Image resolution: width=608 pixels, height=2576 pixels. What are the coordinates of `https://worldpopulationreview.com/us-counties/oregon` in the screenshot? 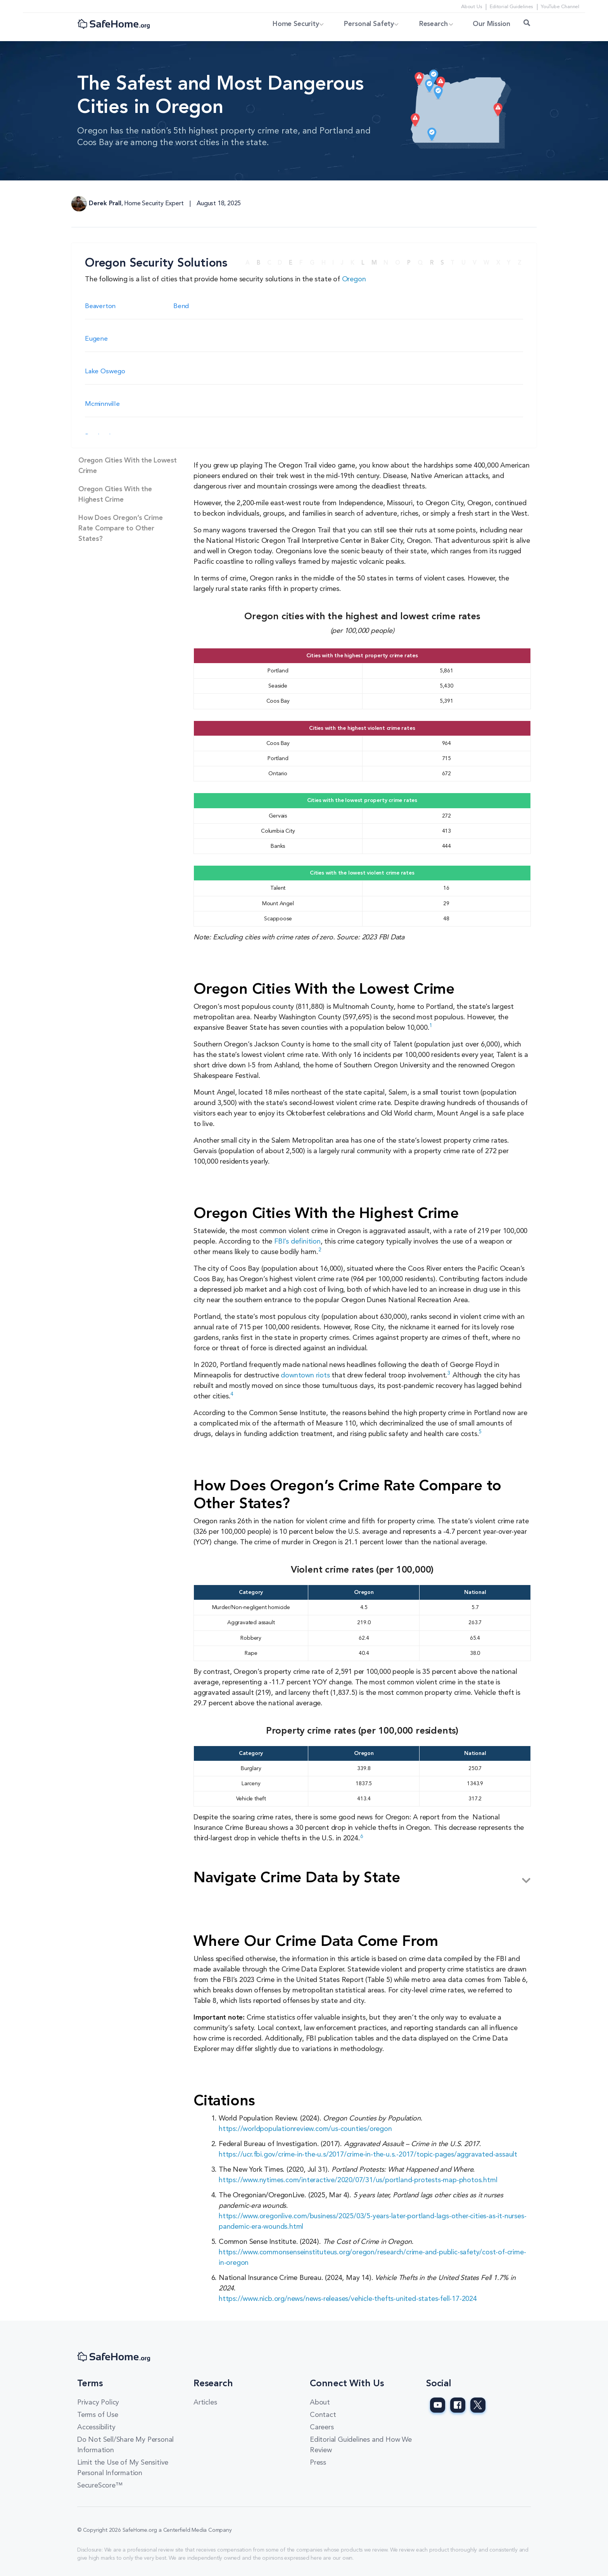 It's located at (305, 2129).